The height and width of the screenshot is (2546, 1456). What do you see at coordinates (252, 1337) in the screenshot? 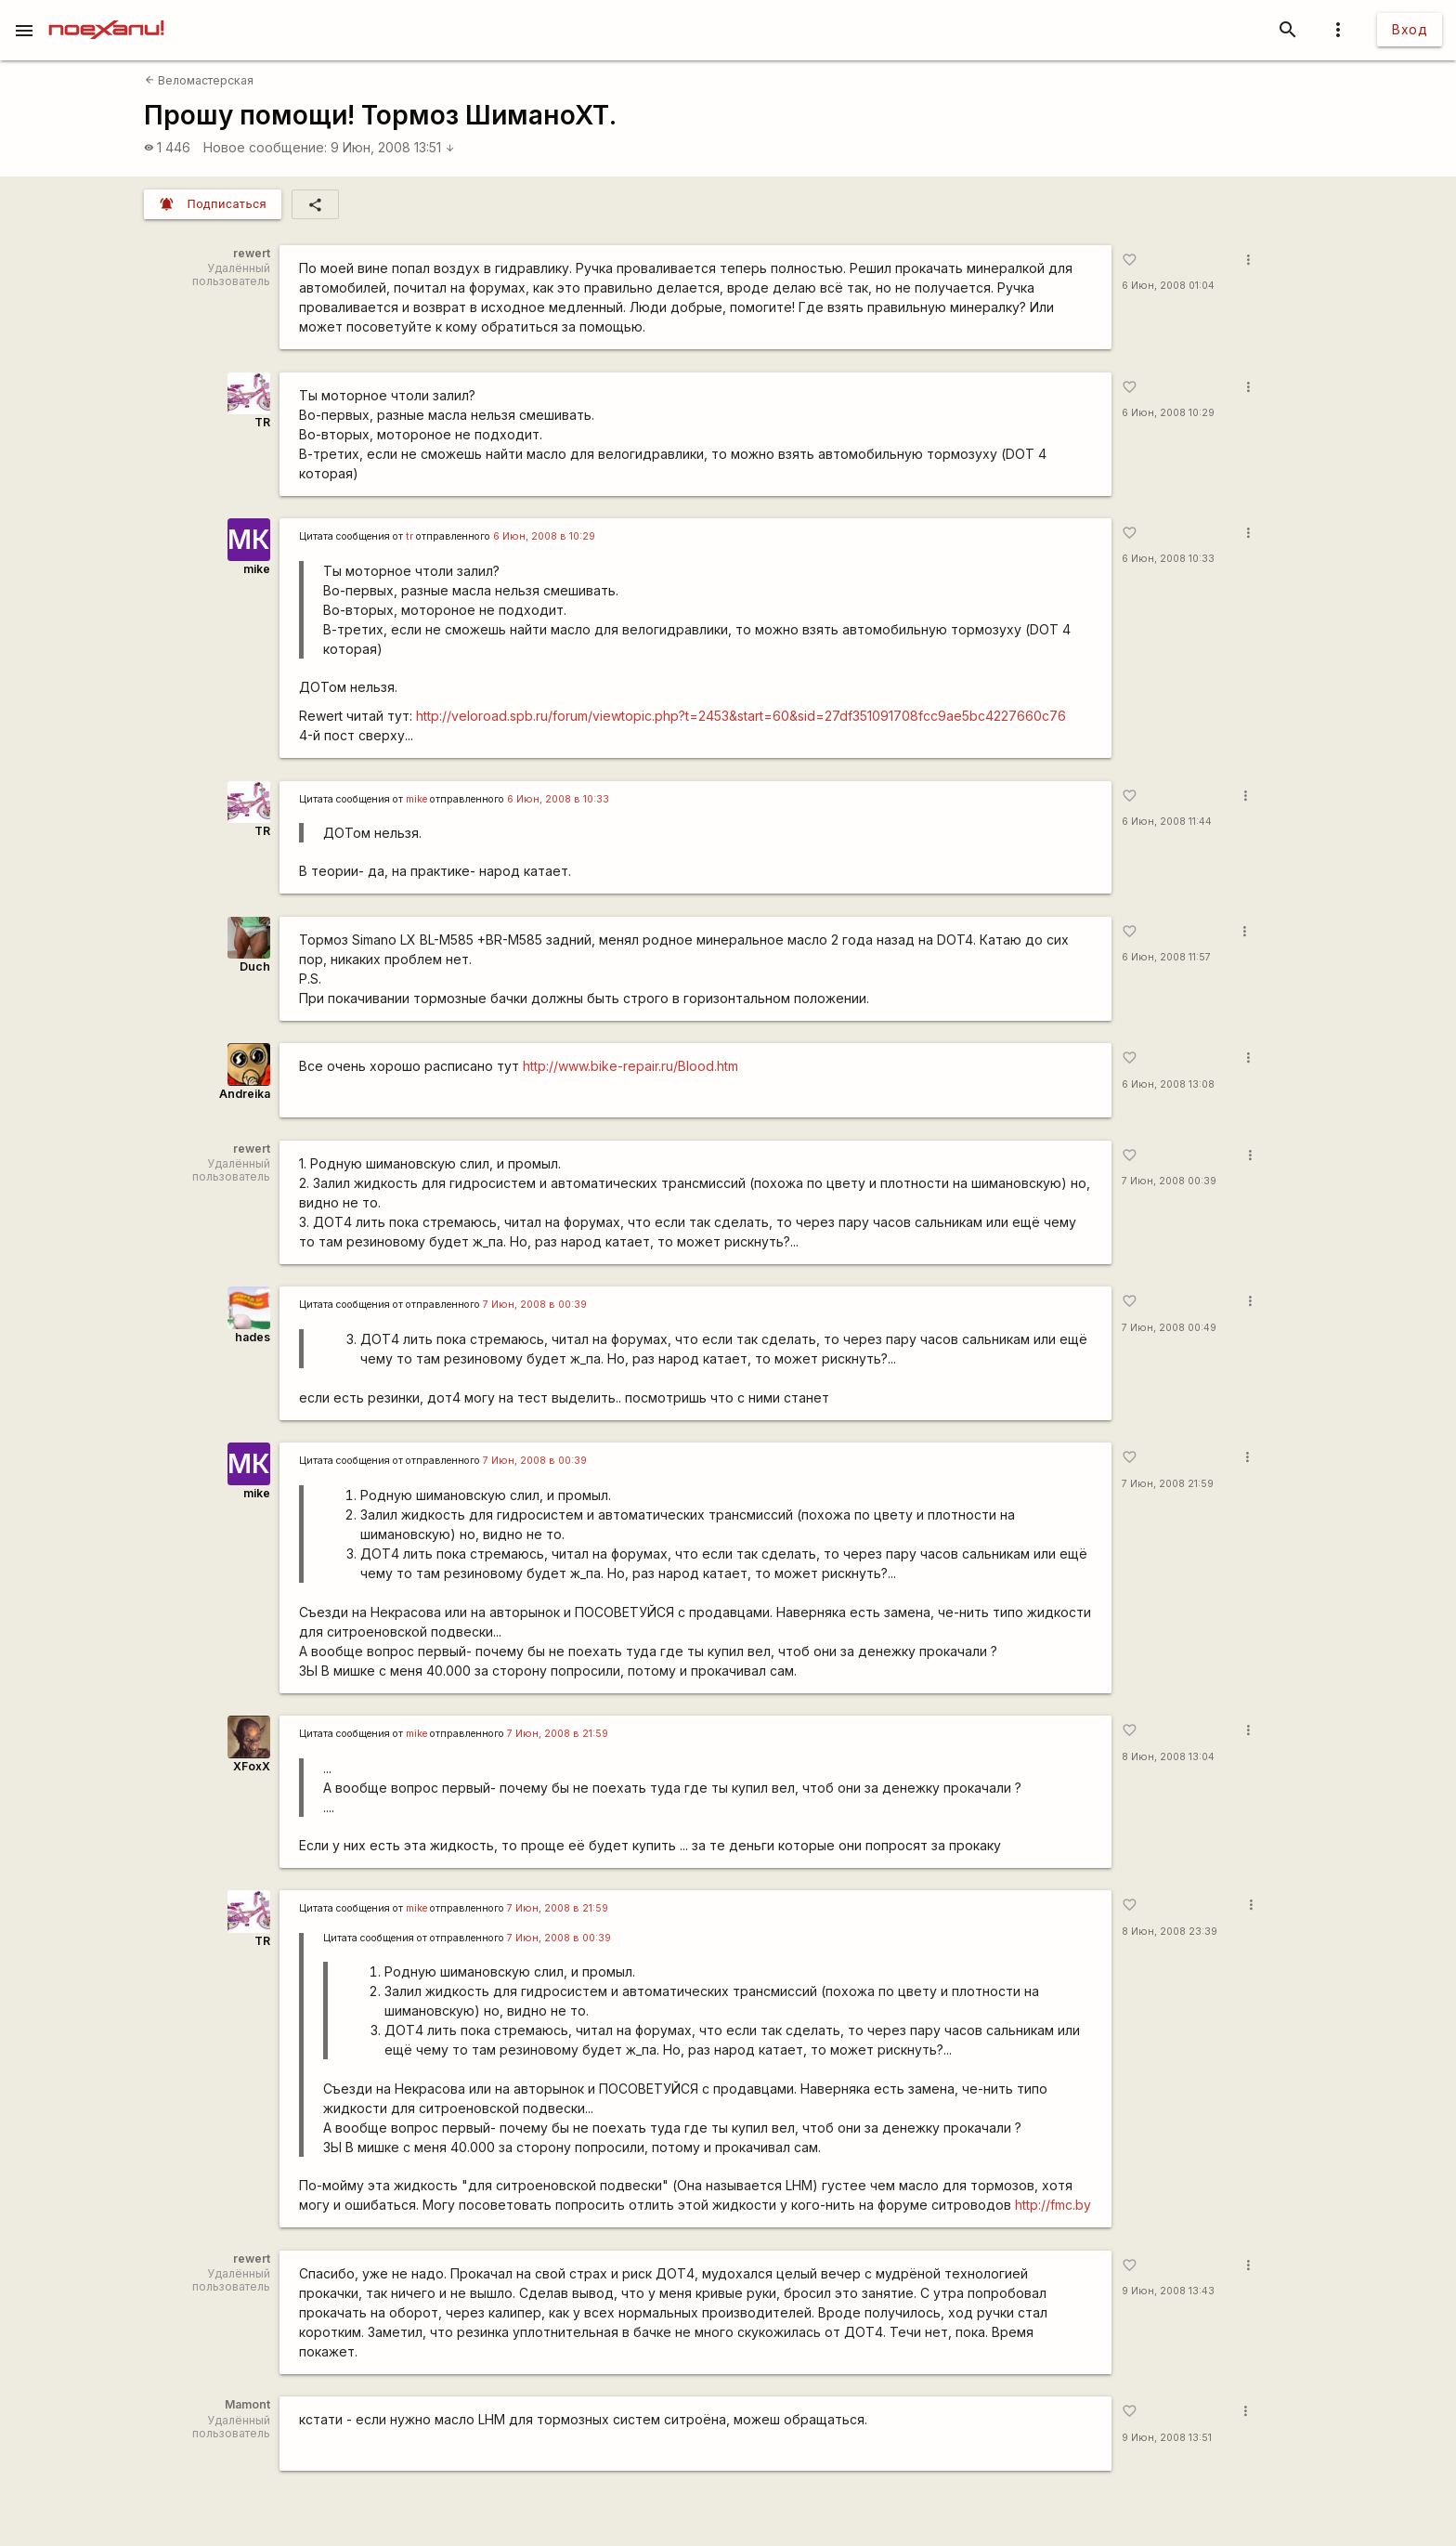
I see `hades` at bounding box center [252, 1337].